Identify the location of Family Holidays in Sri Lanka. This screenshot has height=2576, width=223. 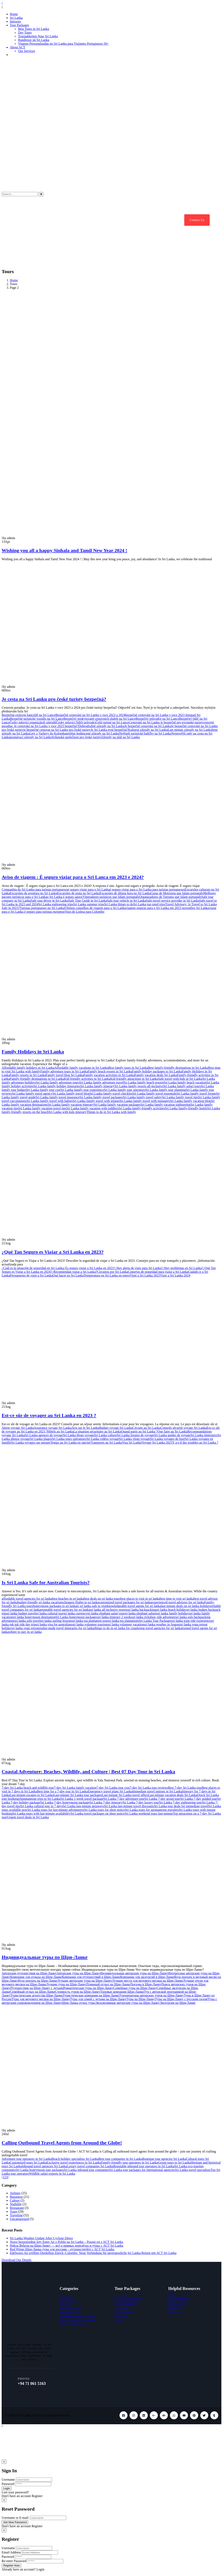
(33, 1051).